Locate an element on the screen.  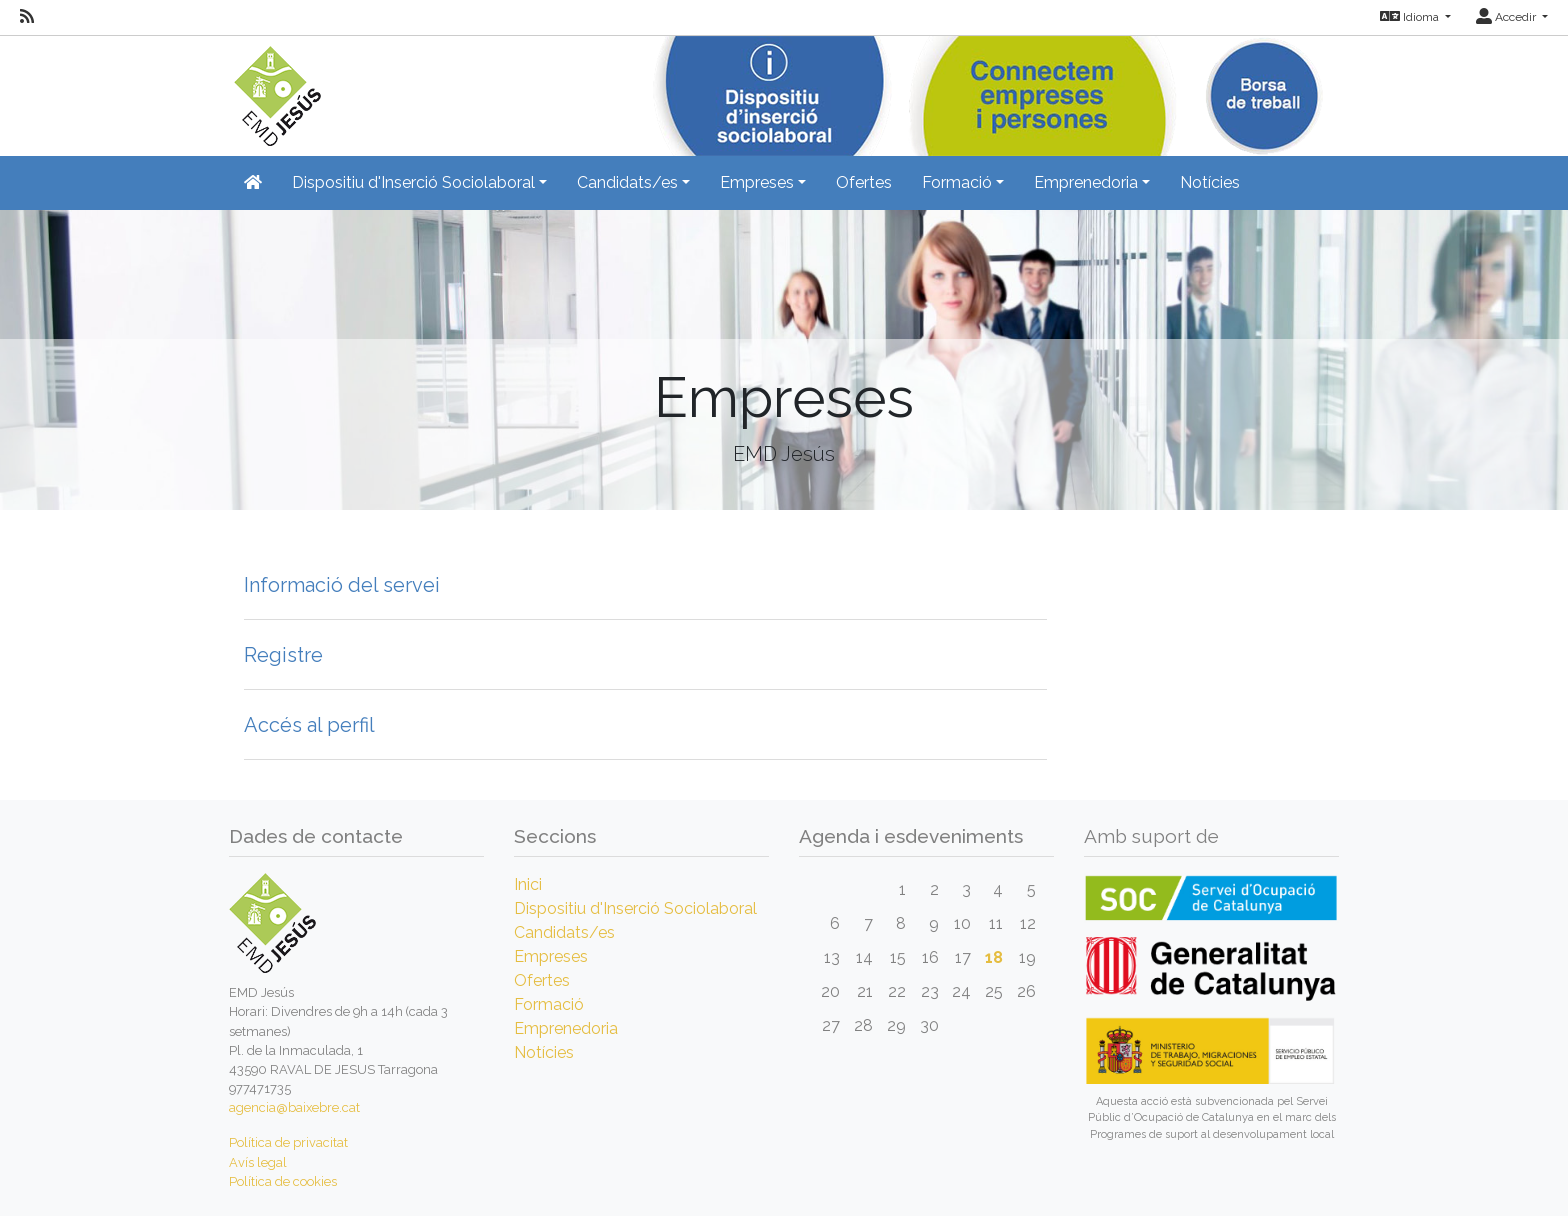
[Inicio] is located at coordinates (275, 89).